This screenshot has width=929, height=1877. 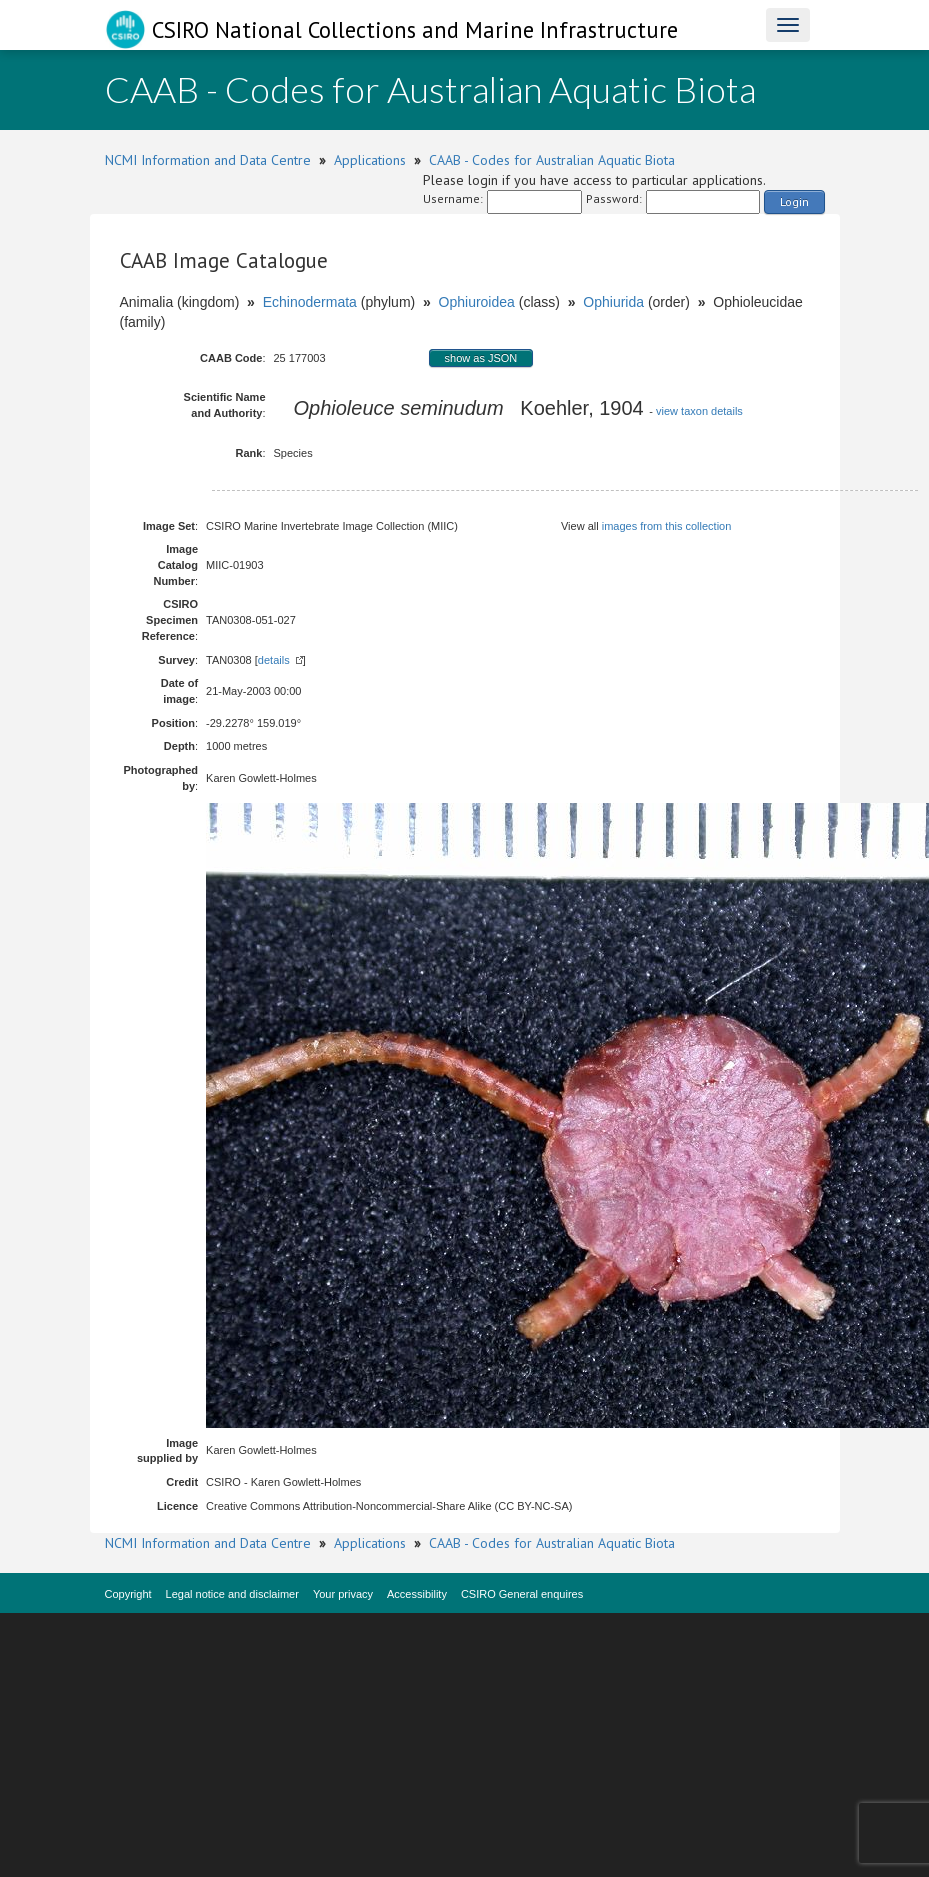 What do you see at coordinates (274, 660) in the screenshot?
I see `details` at bounding box center [274, 660].